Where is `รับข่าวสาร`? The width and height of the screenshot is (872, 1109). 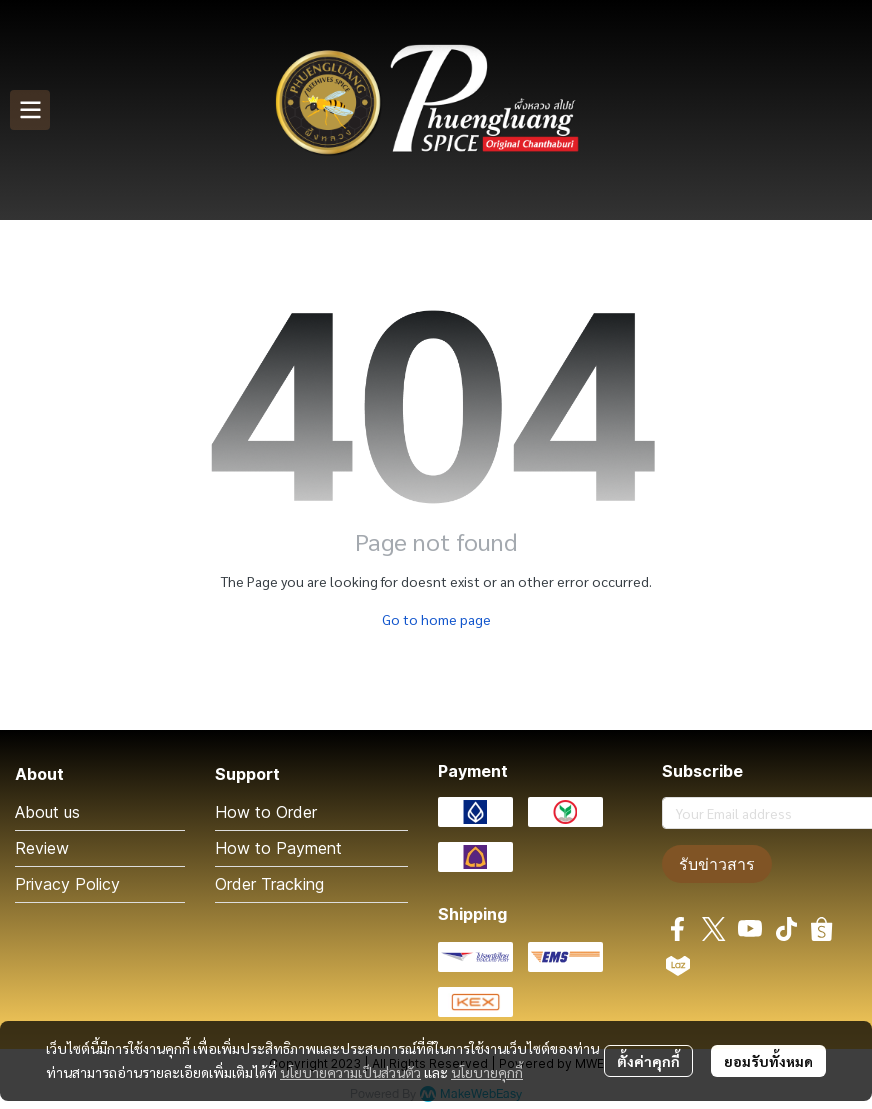
รับข่าวสาร is located at coordinates (717, 864).